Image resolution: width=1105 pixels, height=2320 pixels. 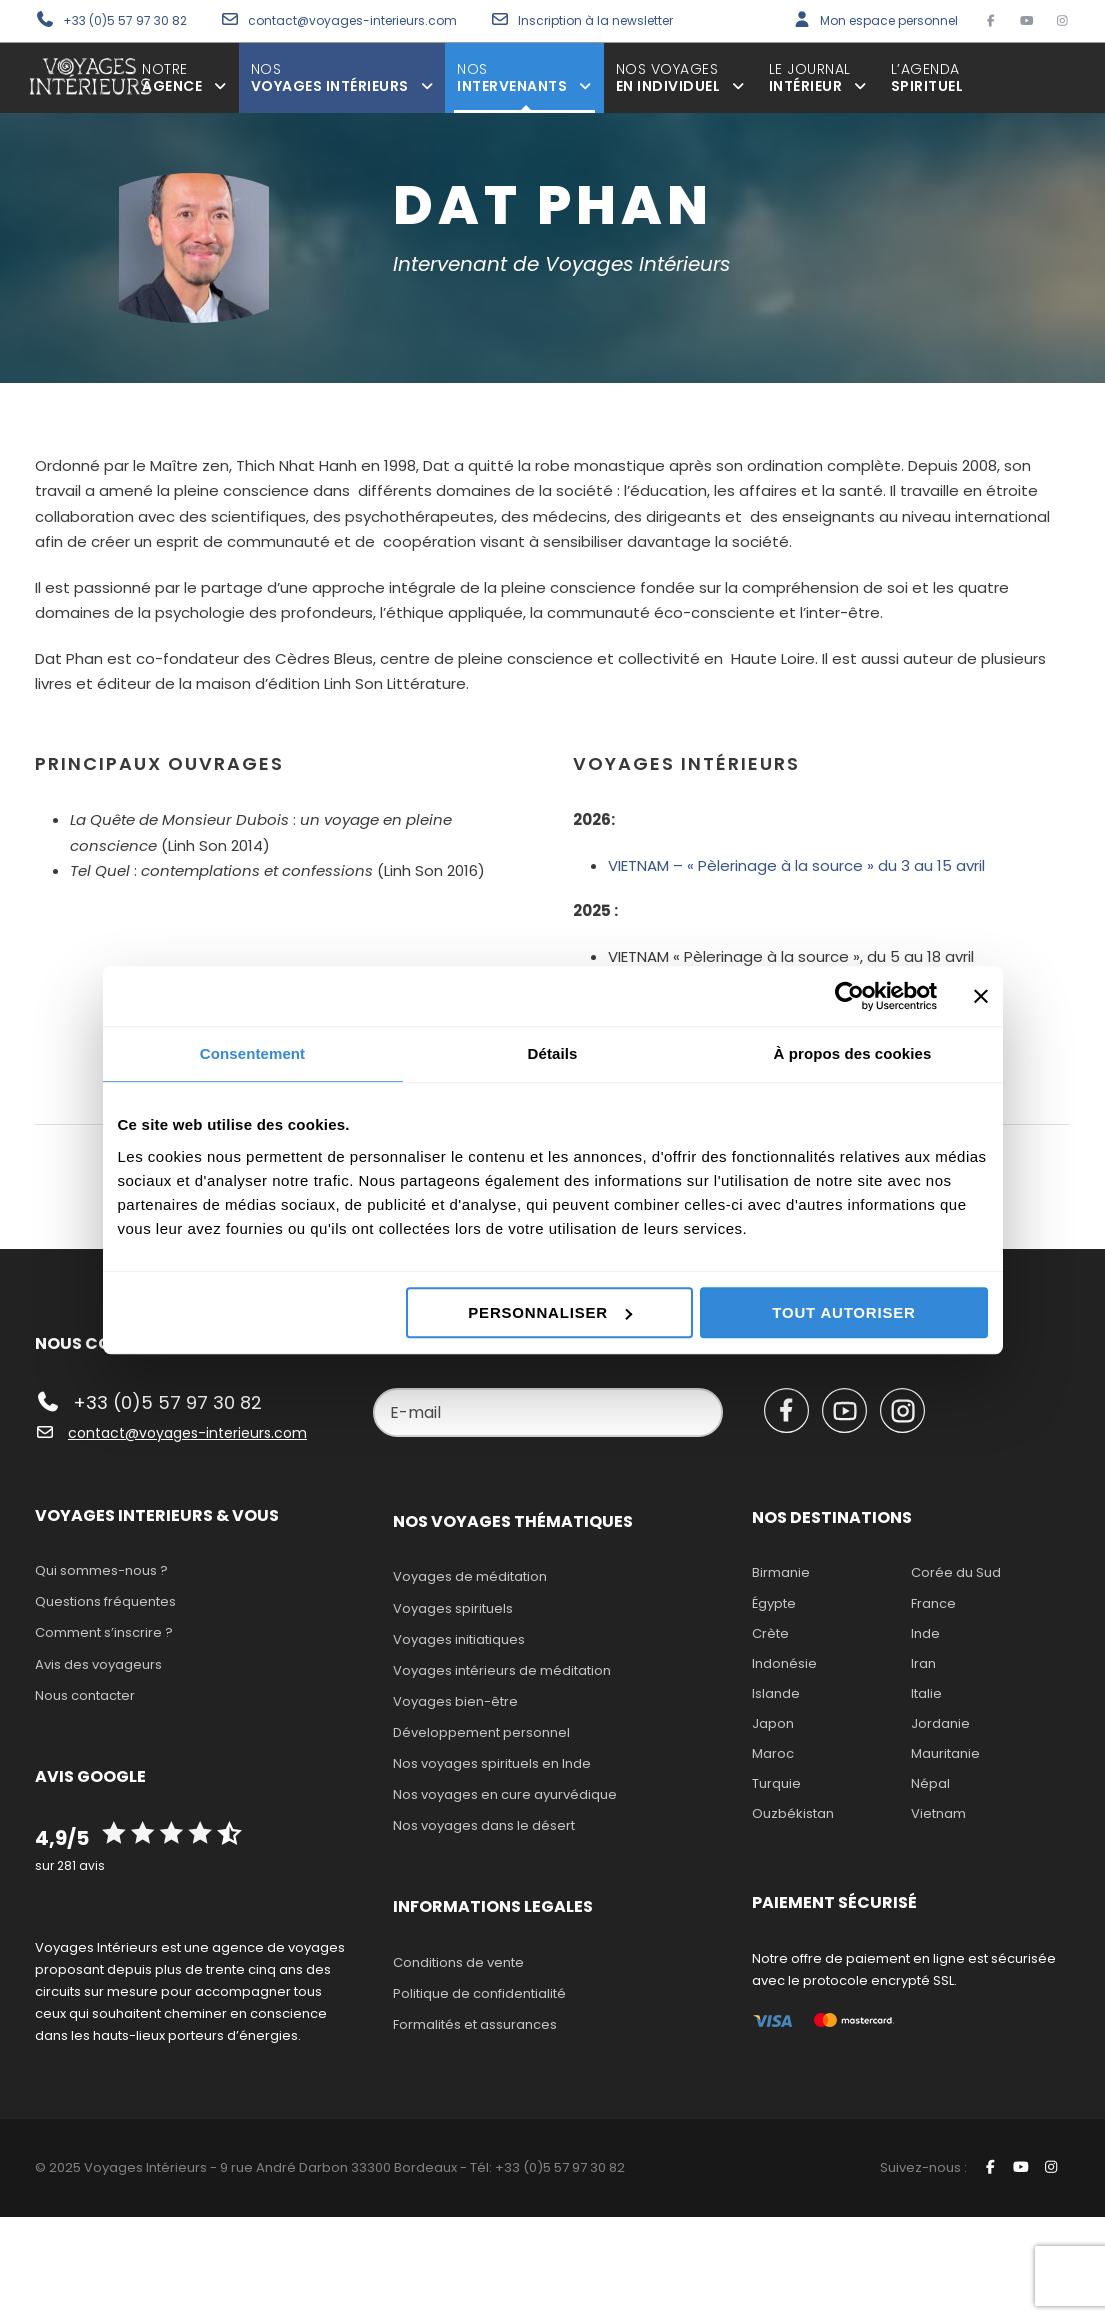 What do you see at coordinates (793, 1813) in the screenshot?
I see `Ouzbékistan` at bounding box center [793, 1813].